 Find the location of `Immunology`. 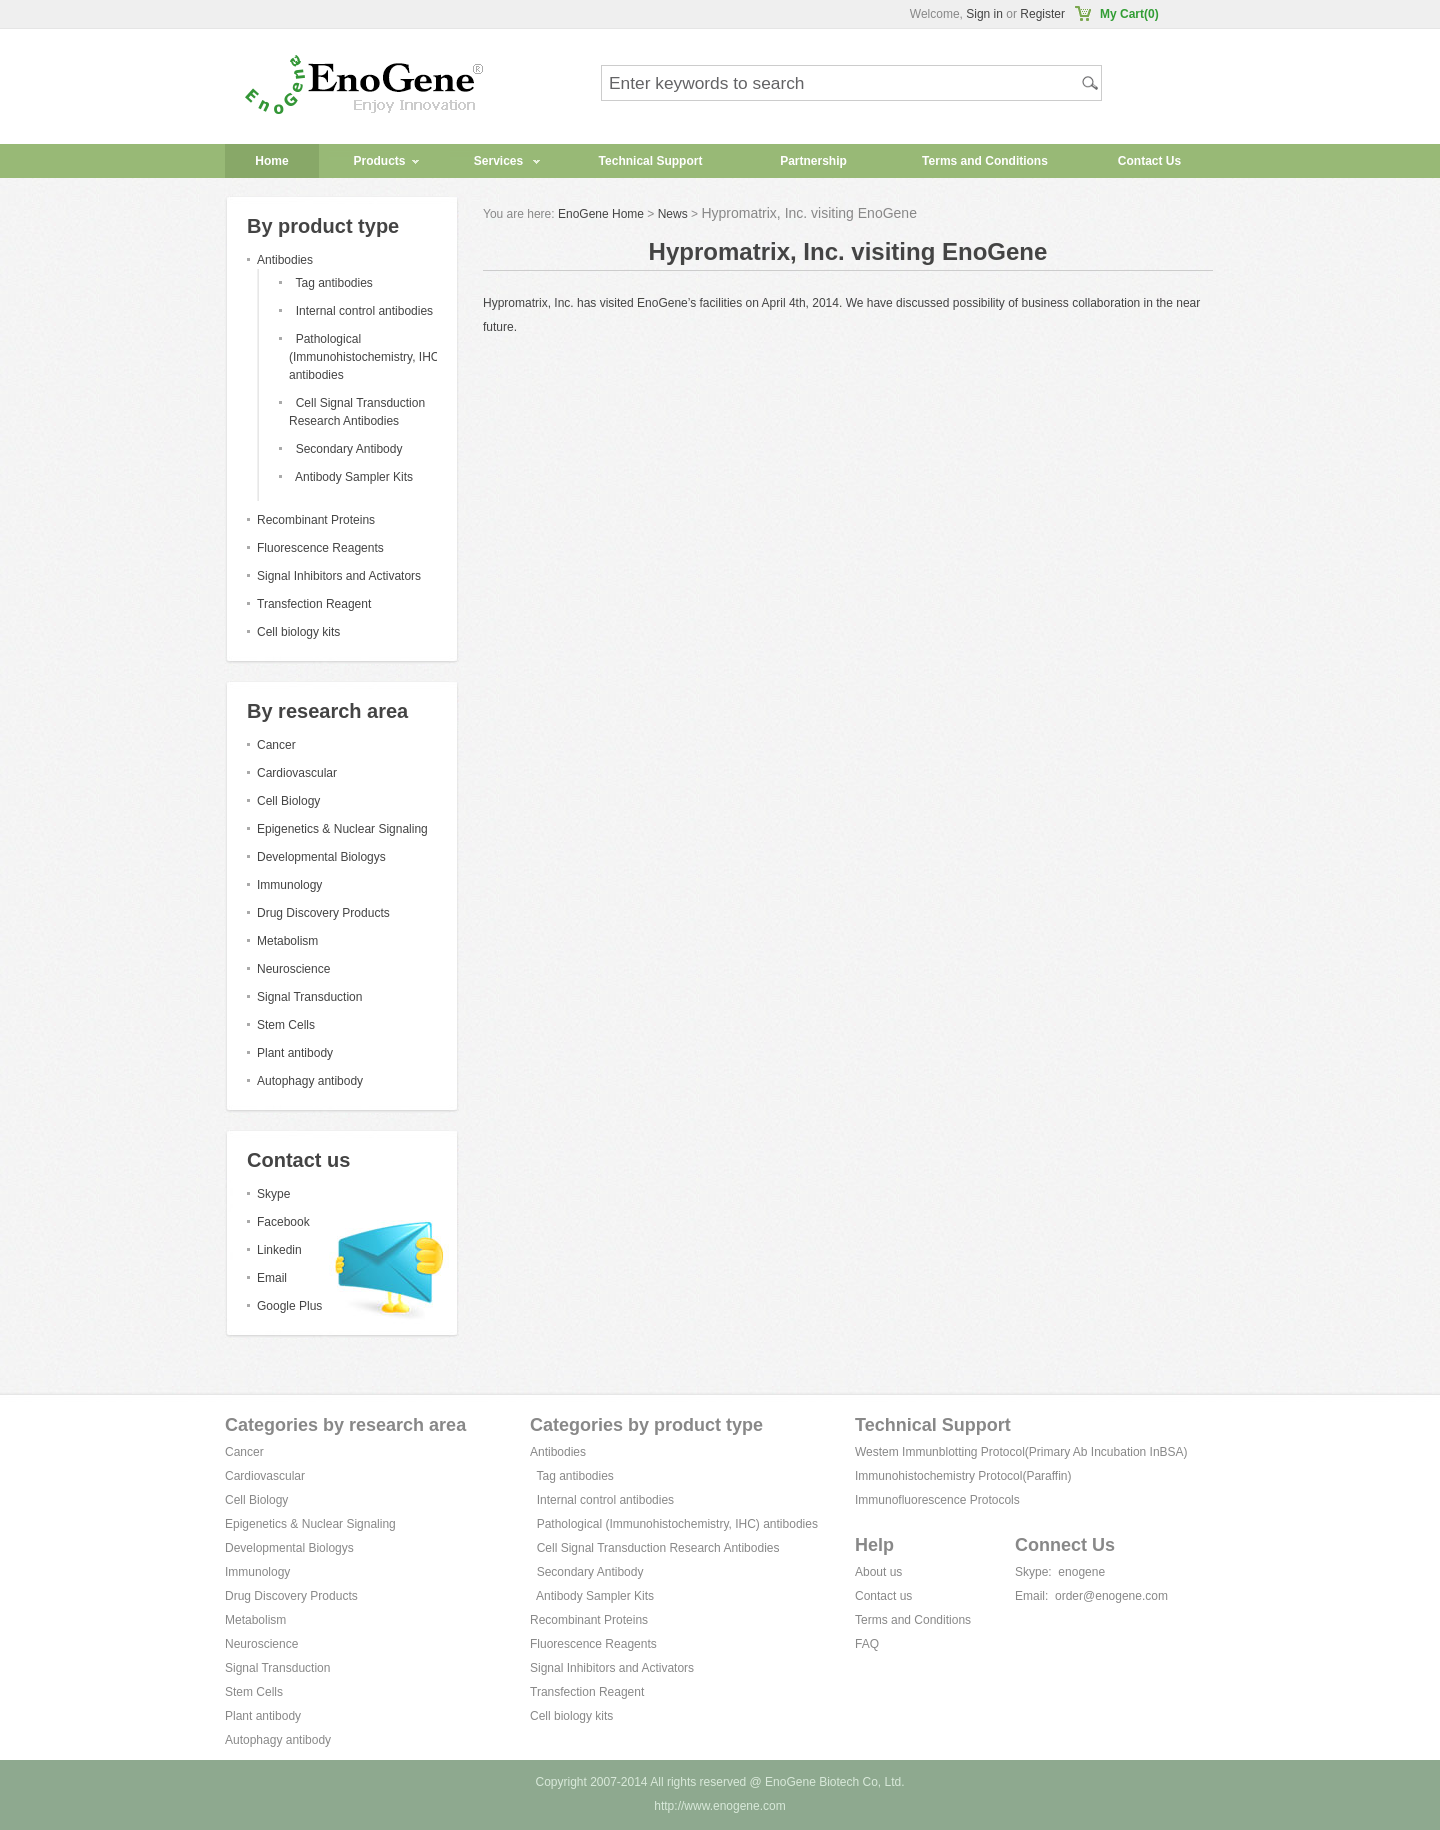

Immunology is located at coordinates (289, 885).